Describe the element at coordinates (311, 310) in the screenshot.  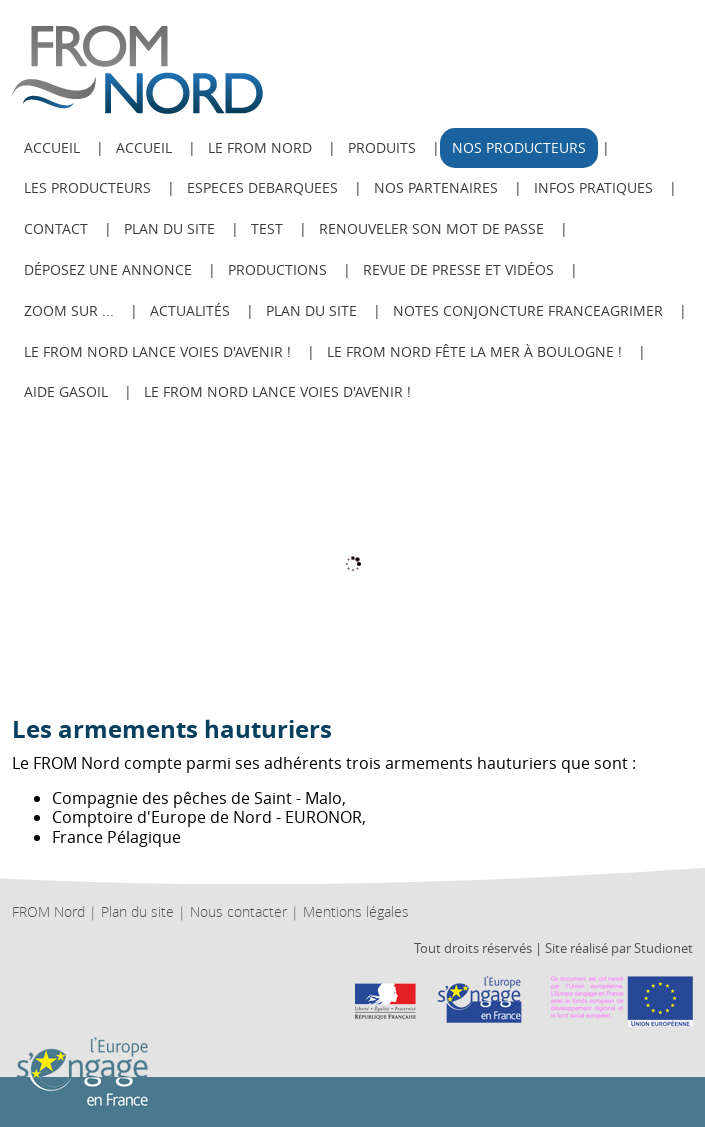
I see `PLAN DU SITE` at that location.